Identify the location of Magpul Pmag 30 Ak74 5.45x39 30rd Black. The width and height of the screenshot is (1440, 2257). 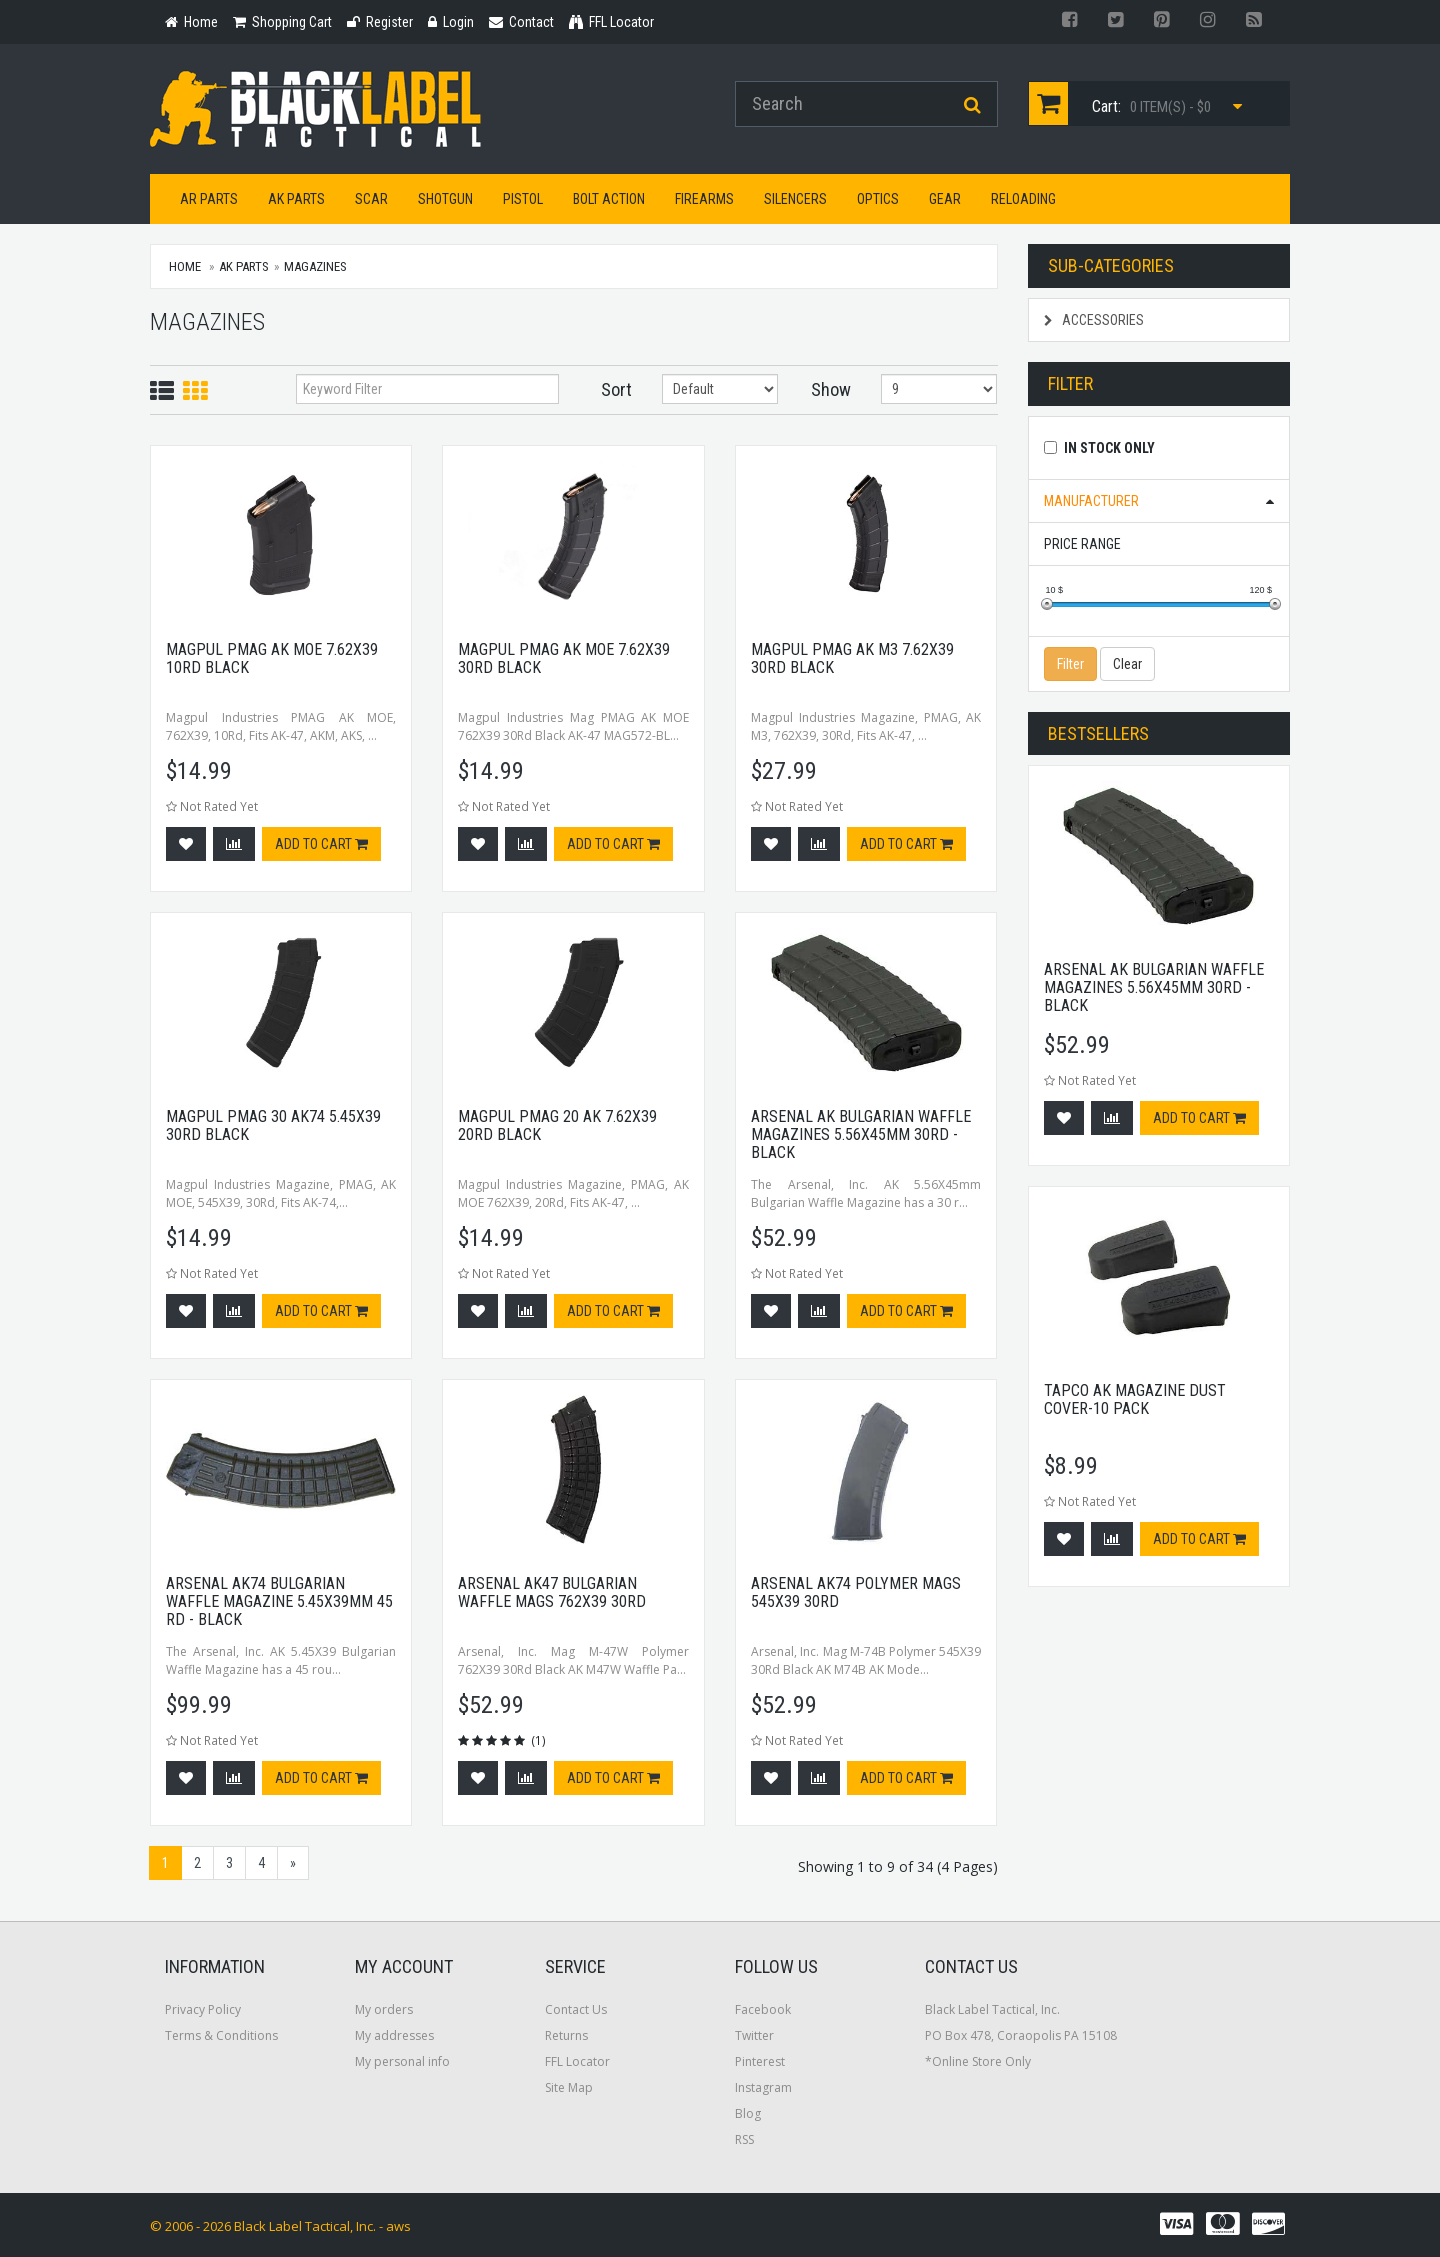
(273, 1125).